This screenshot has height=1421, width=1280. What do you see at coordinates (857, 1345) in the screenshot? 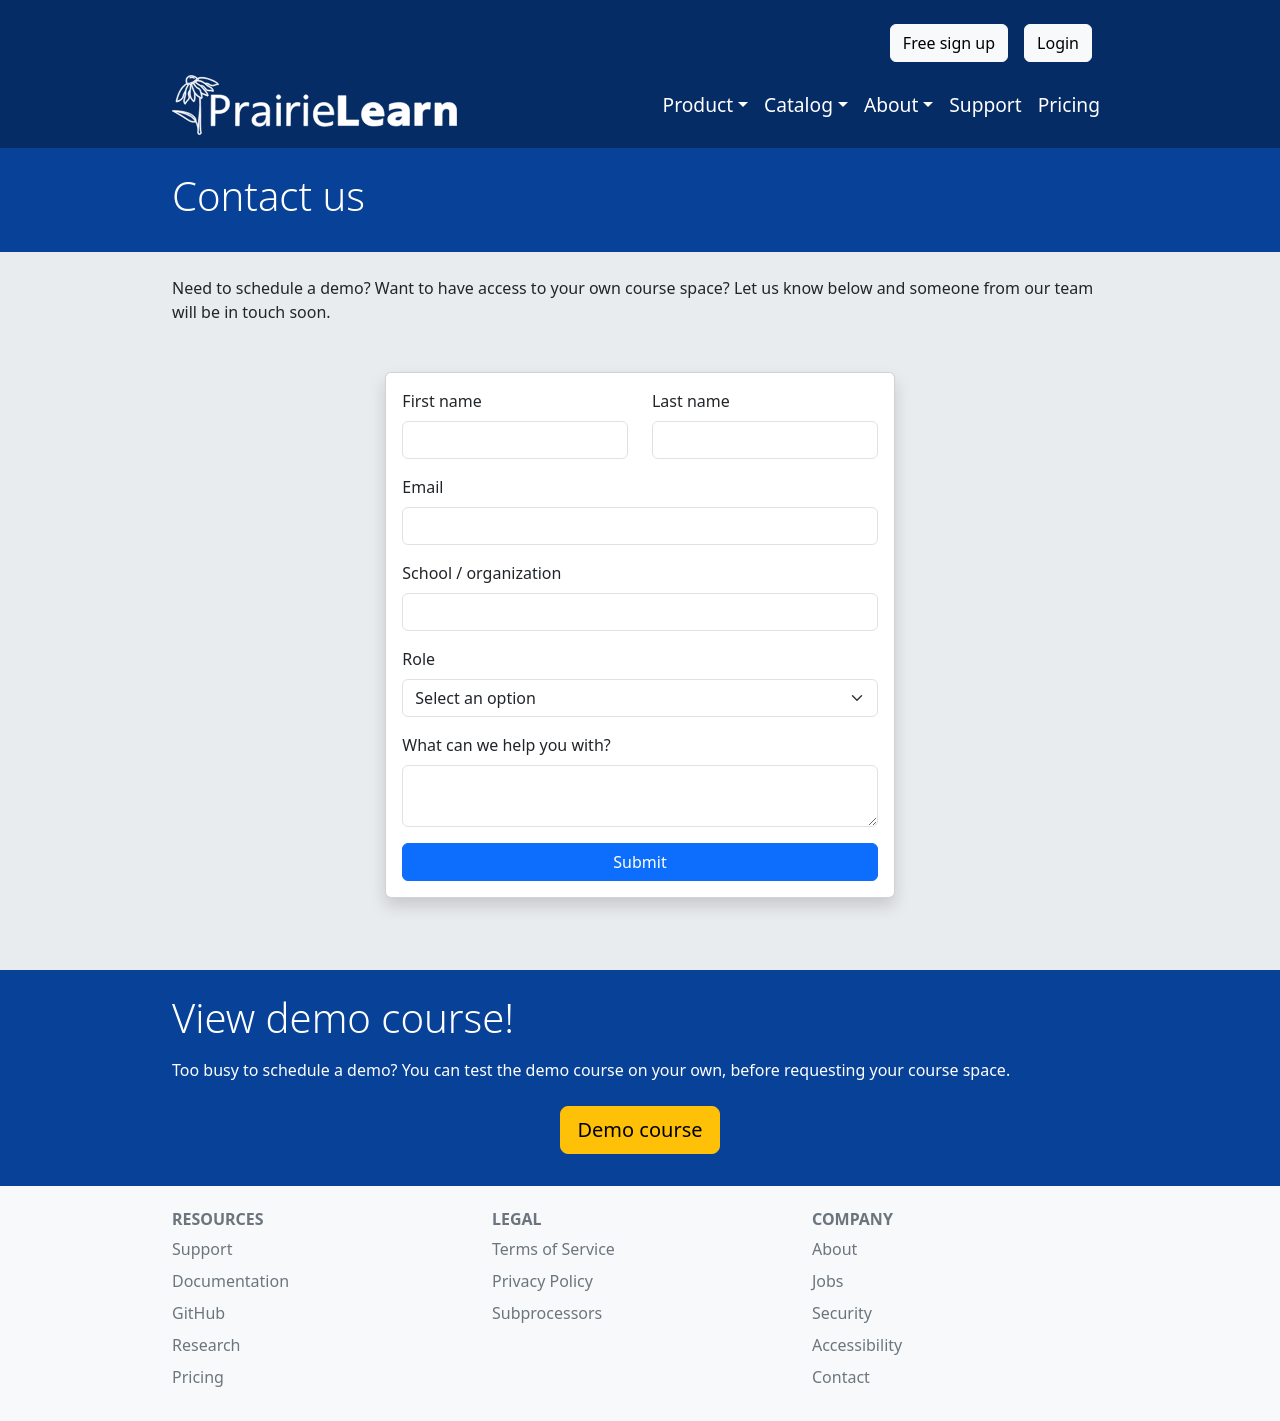
I see `Accessibility` at bounding box center [857, 1345].